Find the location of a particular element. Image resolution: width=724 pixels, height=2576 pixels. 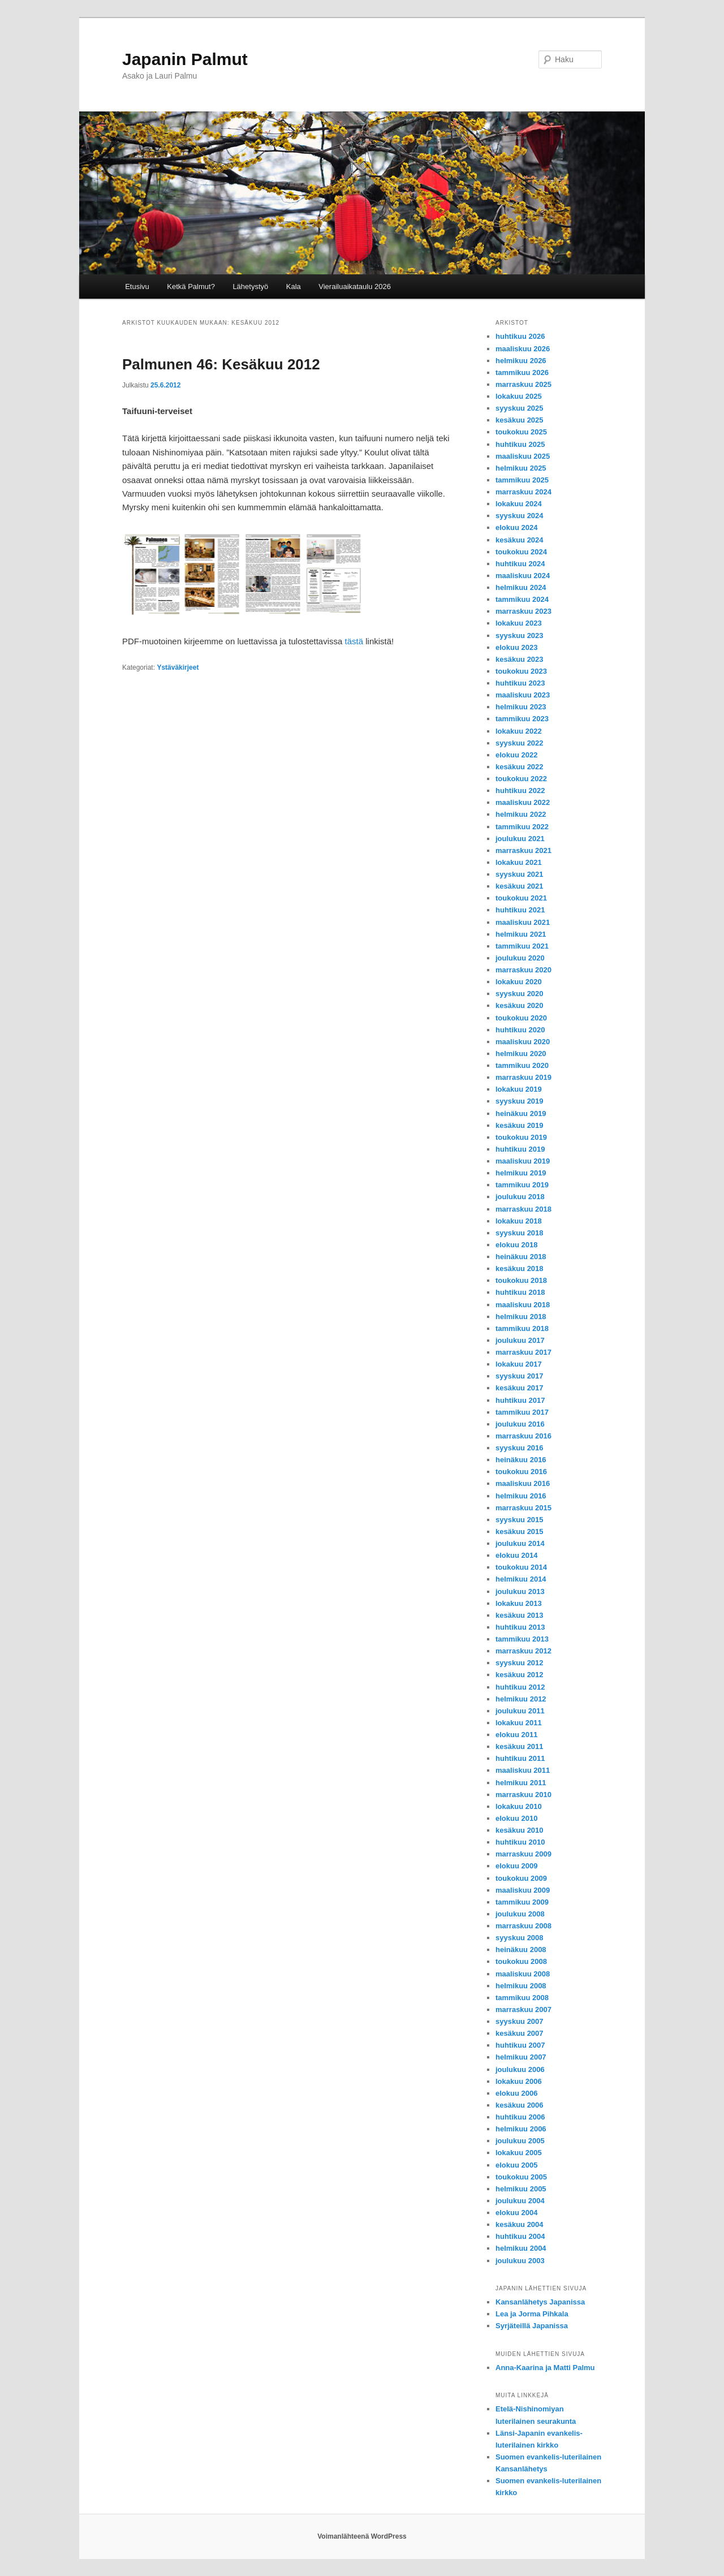

tammikuu 2009 is located at coordinates (522, 1902).